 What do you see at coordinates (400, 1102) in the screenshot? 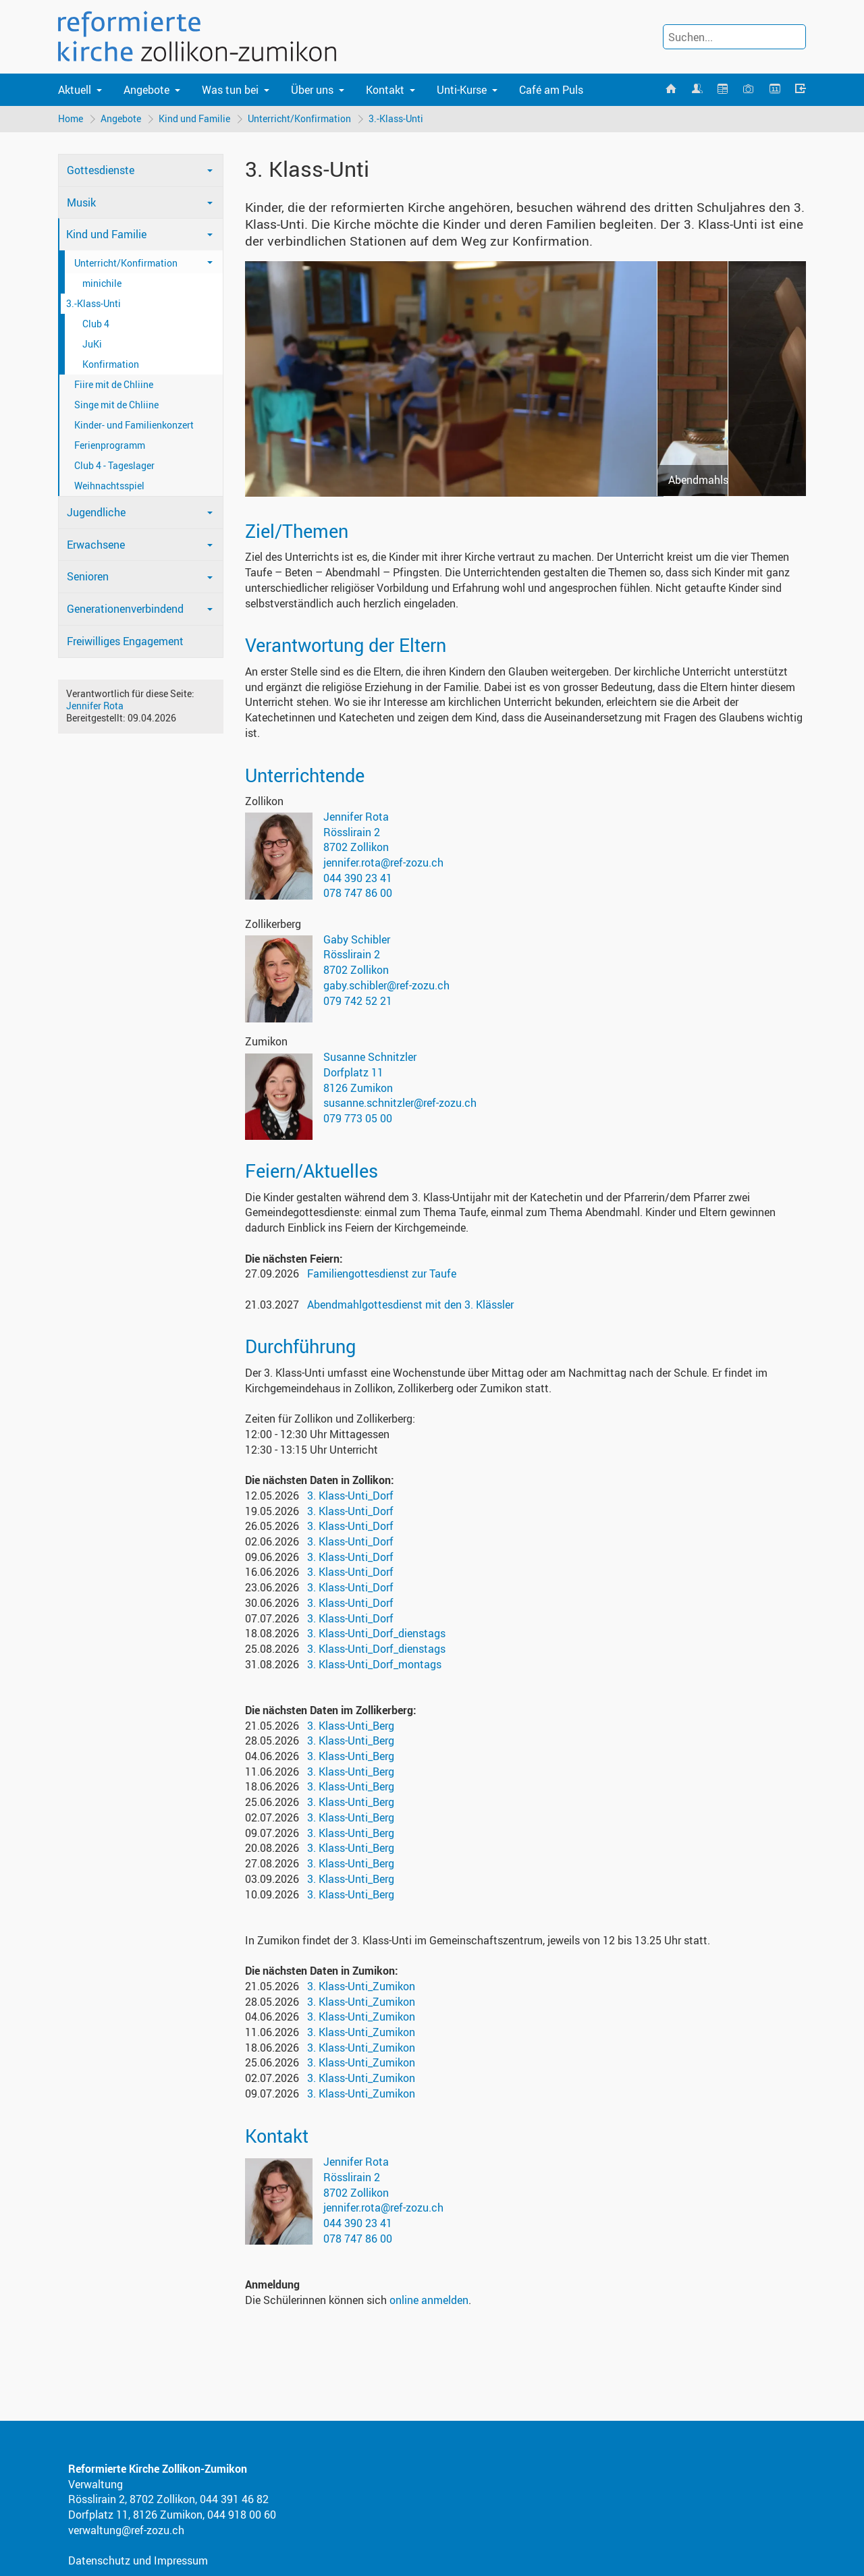
I see `susanne.schnitzler@ref-zozu.ch` at bounding box center [400, 1102].